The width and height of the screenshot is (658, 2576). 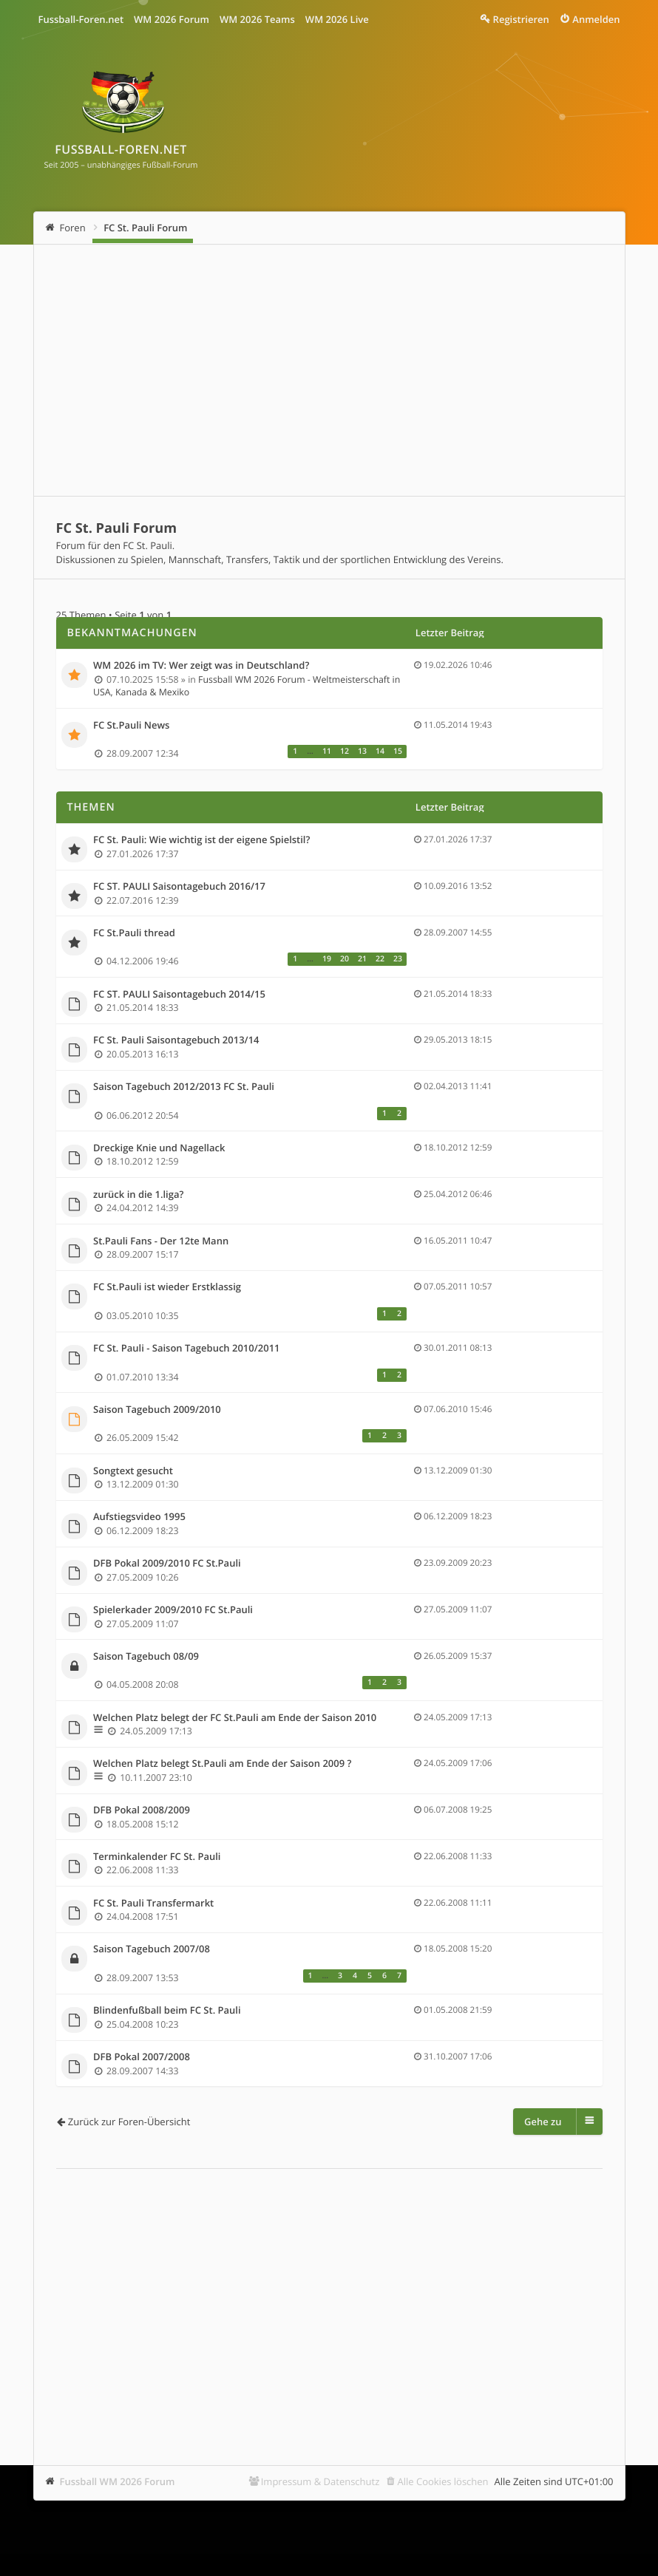 What do you see at coordinates (129, 2121) in the screenshot?
I see `Zurück zur Foren-Übersicht` at bounding box center [129, 2121].